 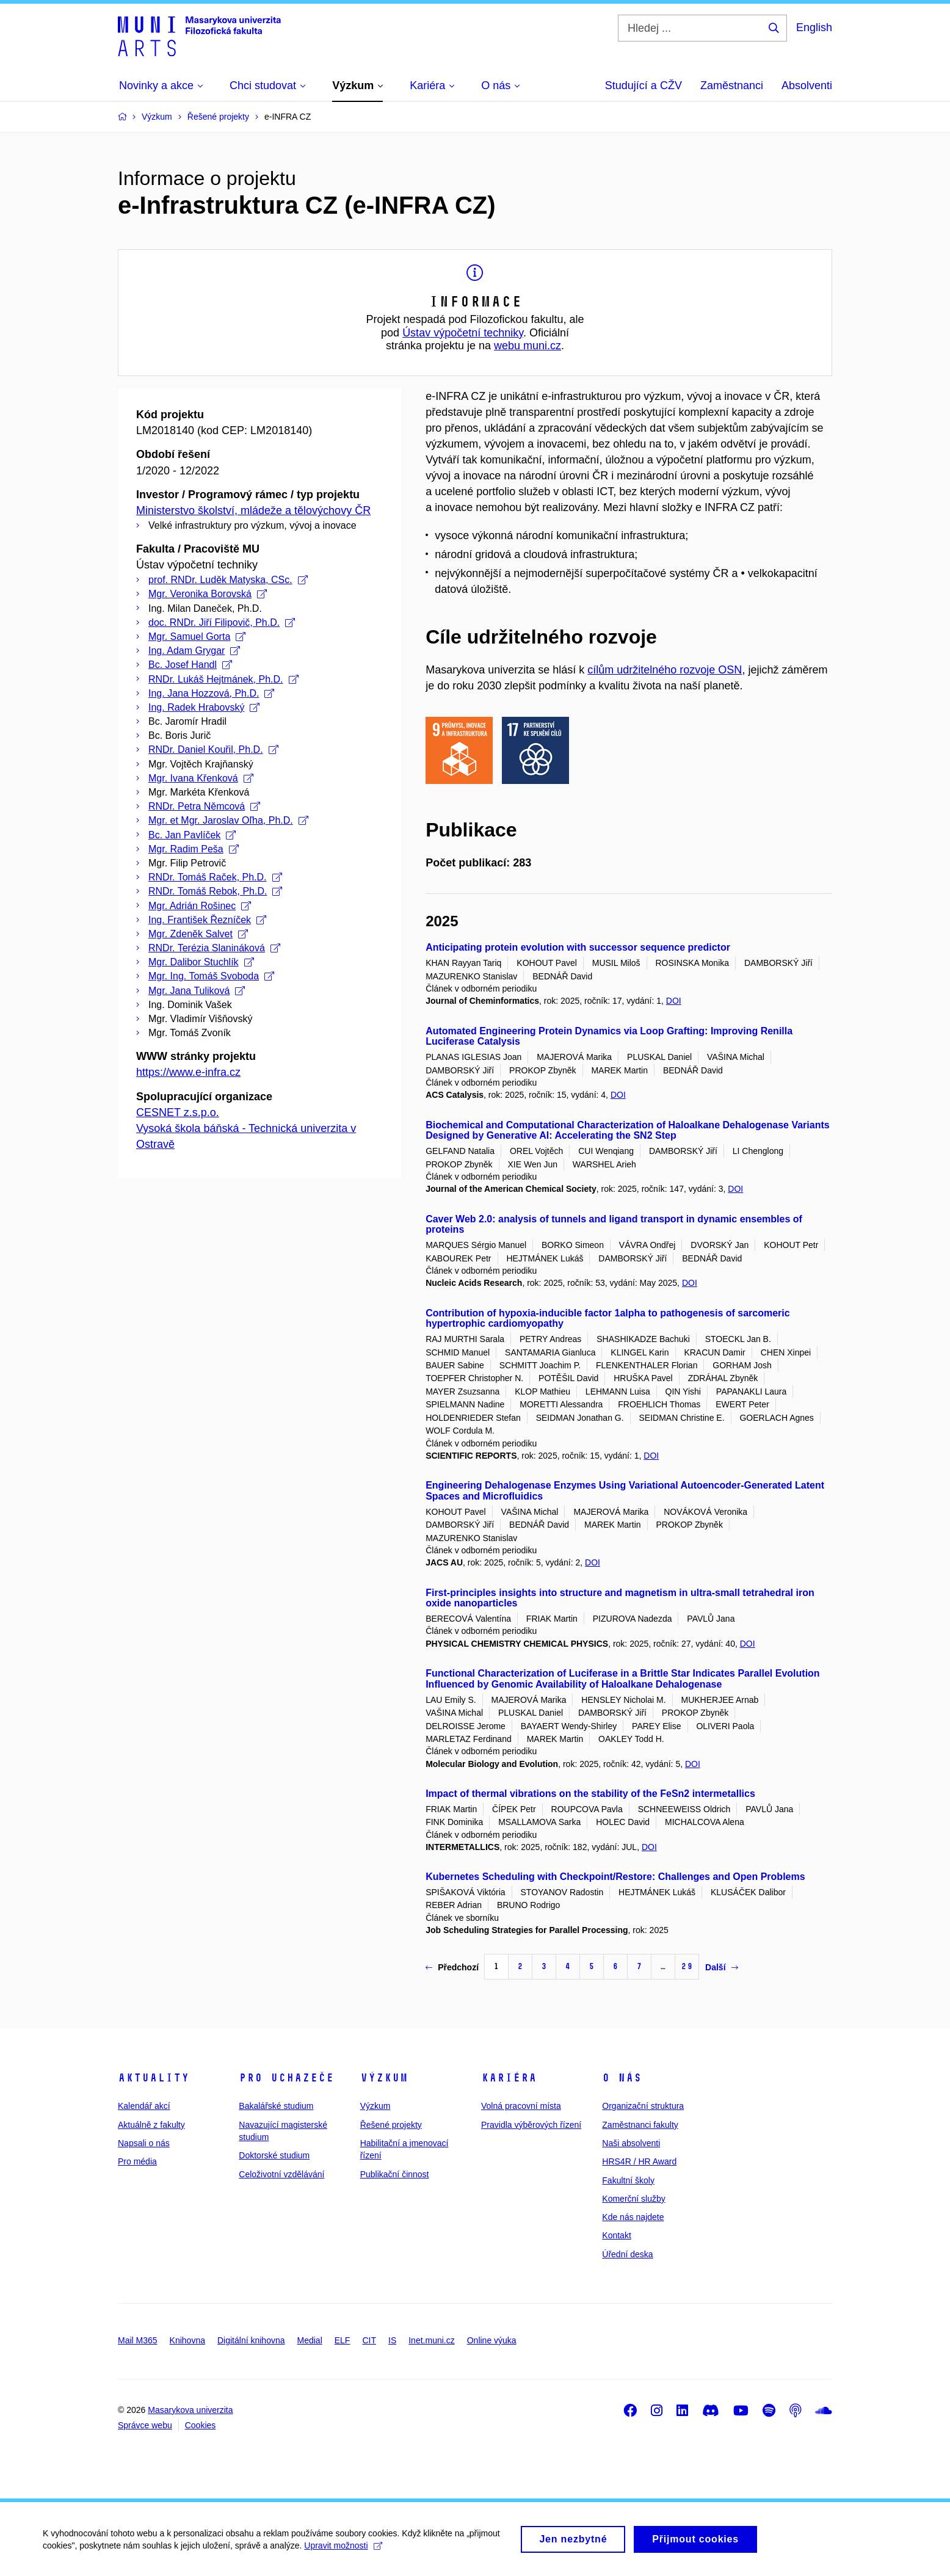 What do you see at coordinates (207, 920) in the screenshot?
I see `Ing. František Řezníček` at bounding box center [207, 920].